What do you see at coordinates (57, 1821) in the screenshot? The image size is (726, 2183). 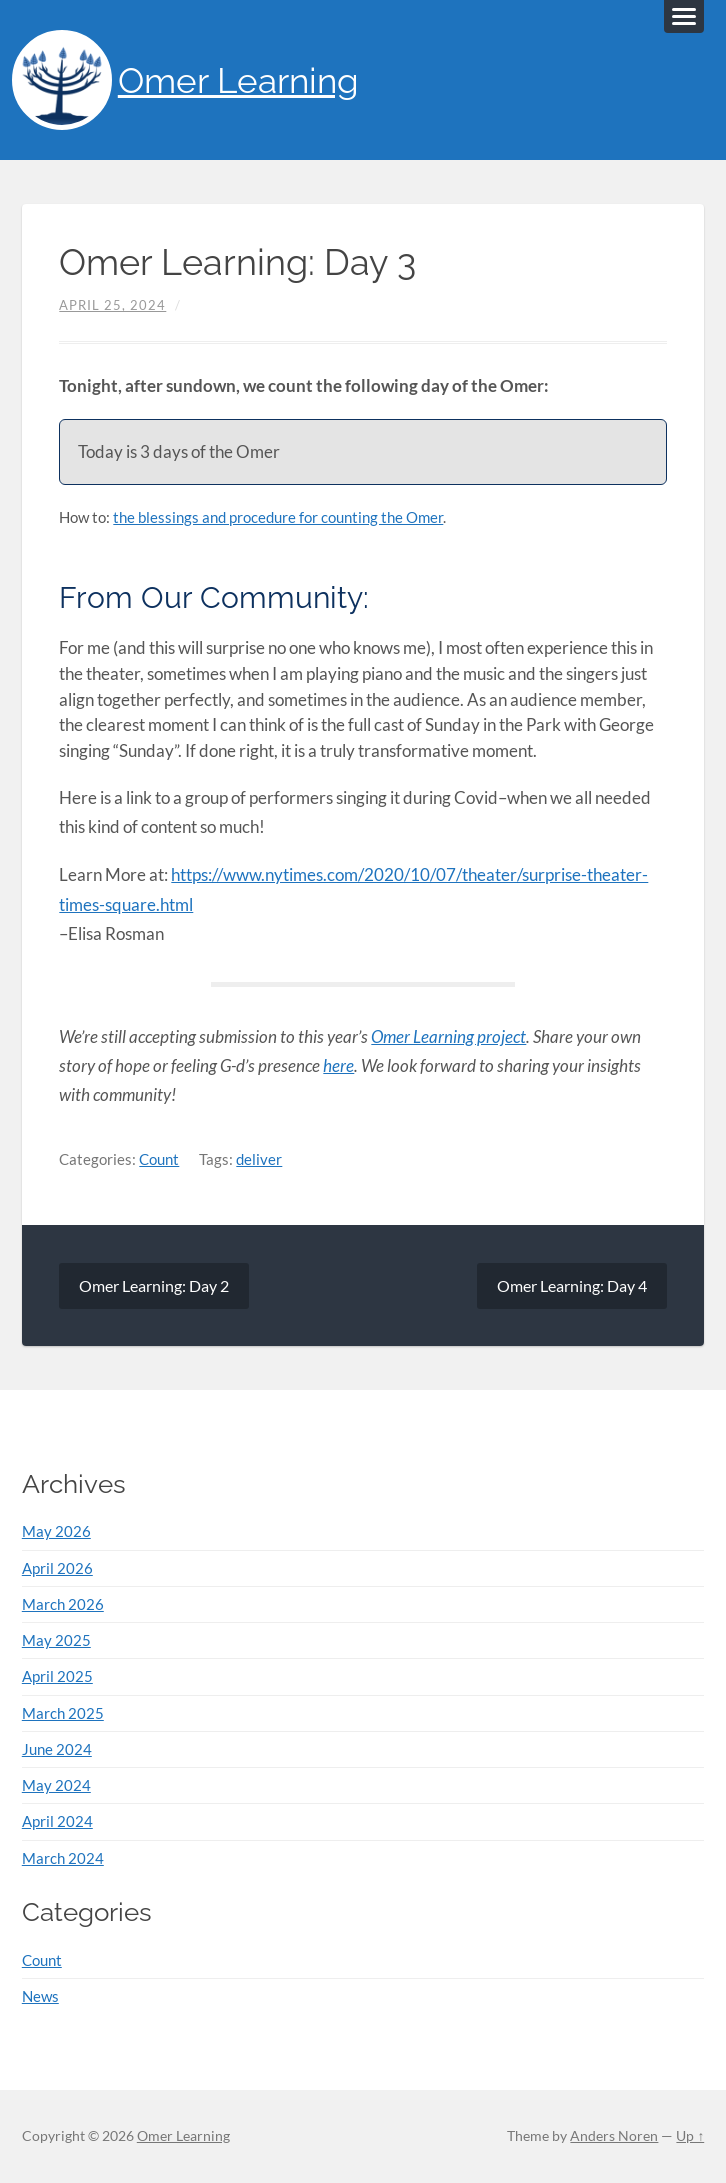 I see `April 2024` at bounding box center [57, 1821].